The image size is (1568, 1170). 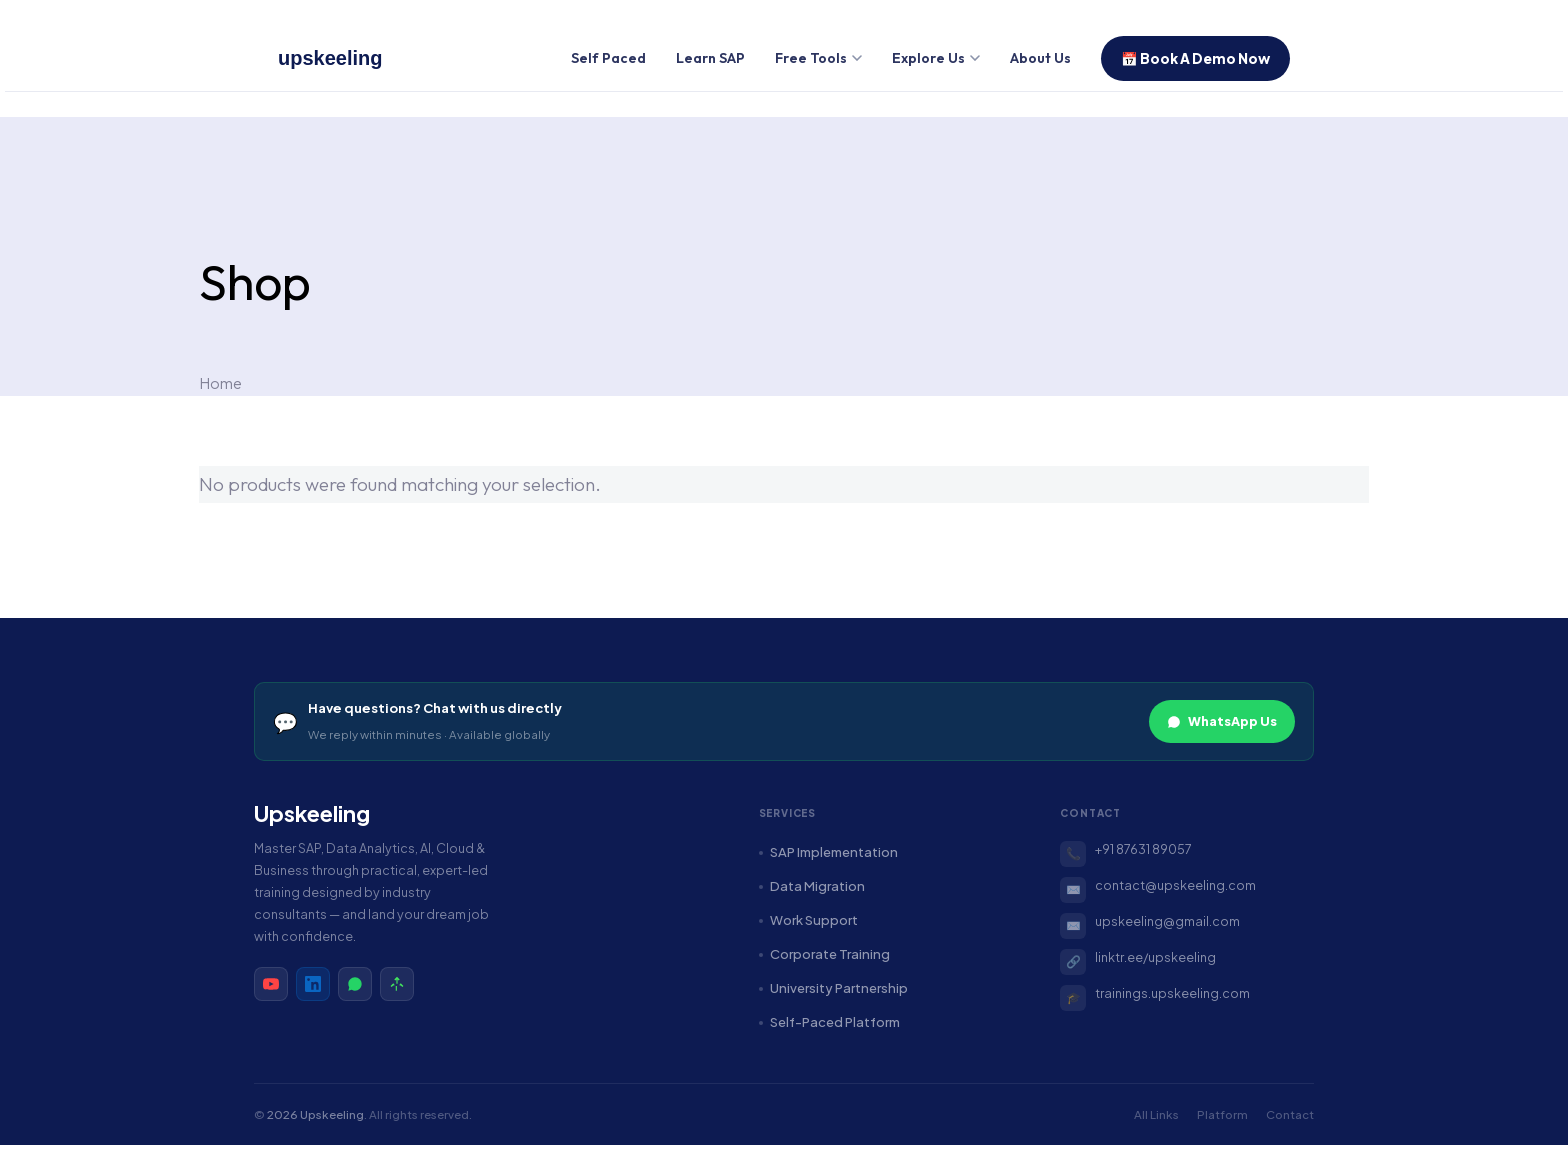 I want to click on Work Support, so click(x=808, y=920).